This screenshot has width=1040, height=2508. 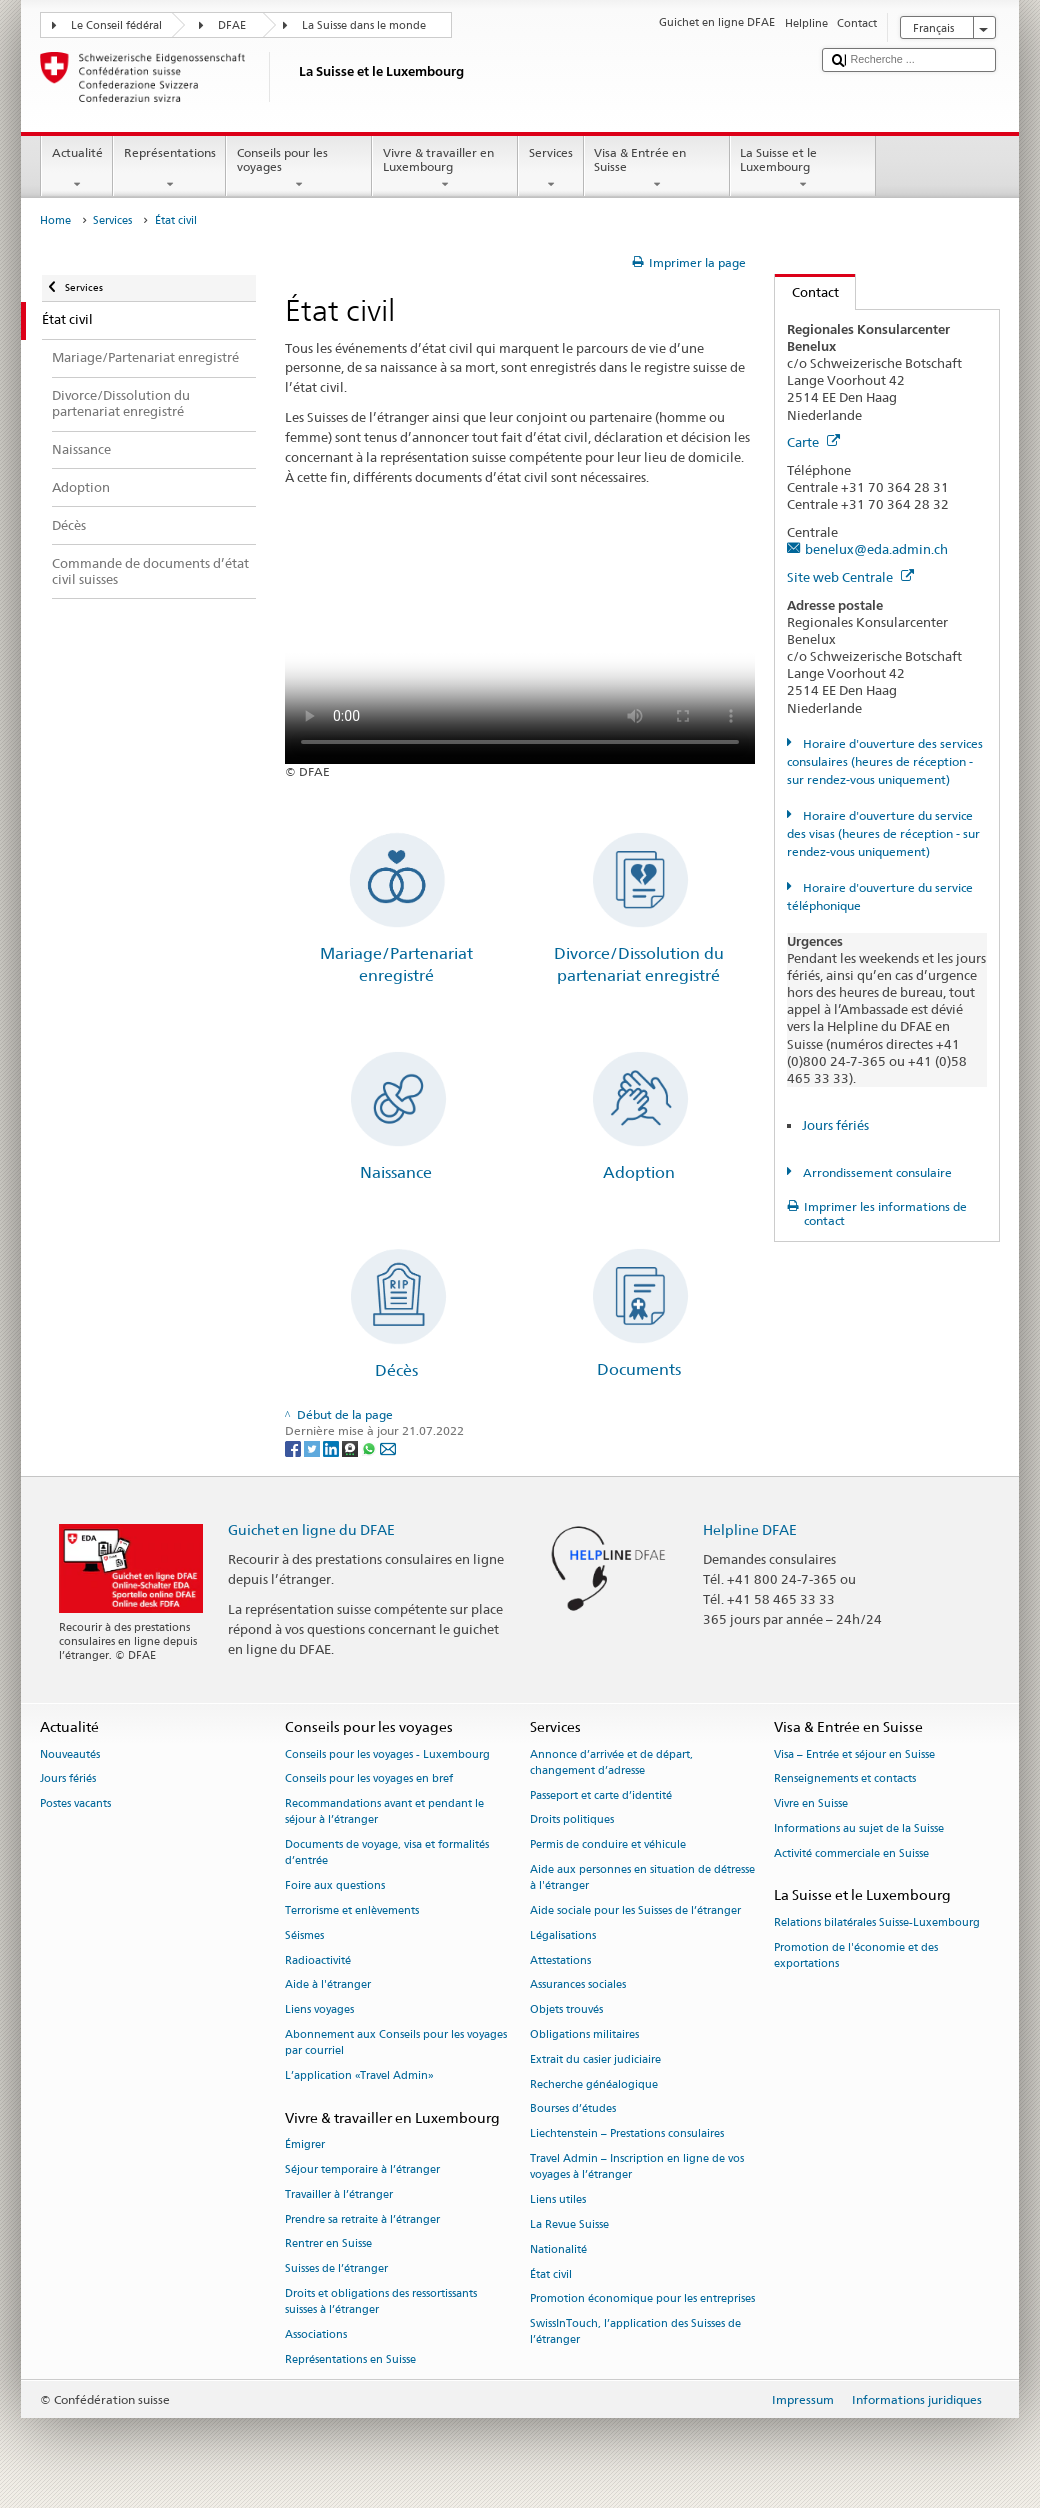 I want to click on Associations, so click(x=316, y=2334).